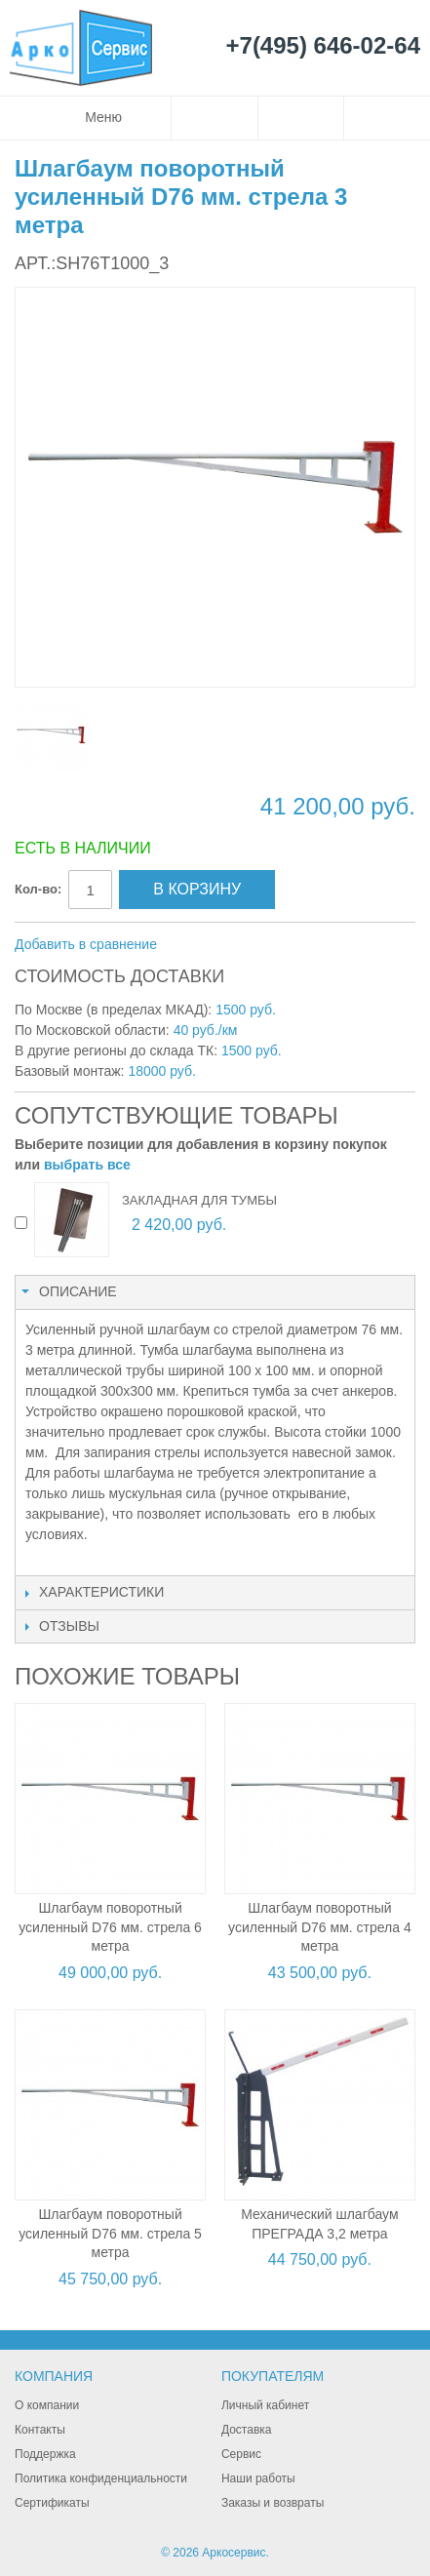  I want to click on О компании, so click(47, 2405).